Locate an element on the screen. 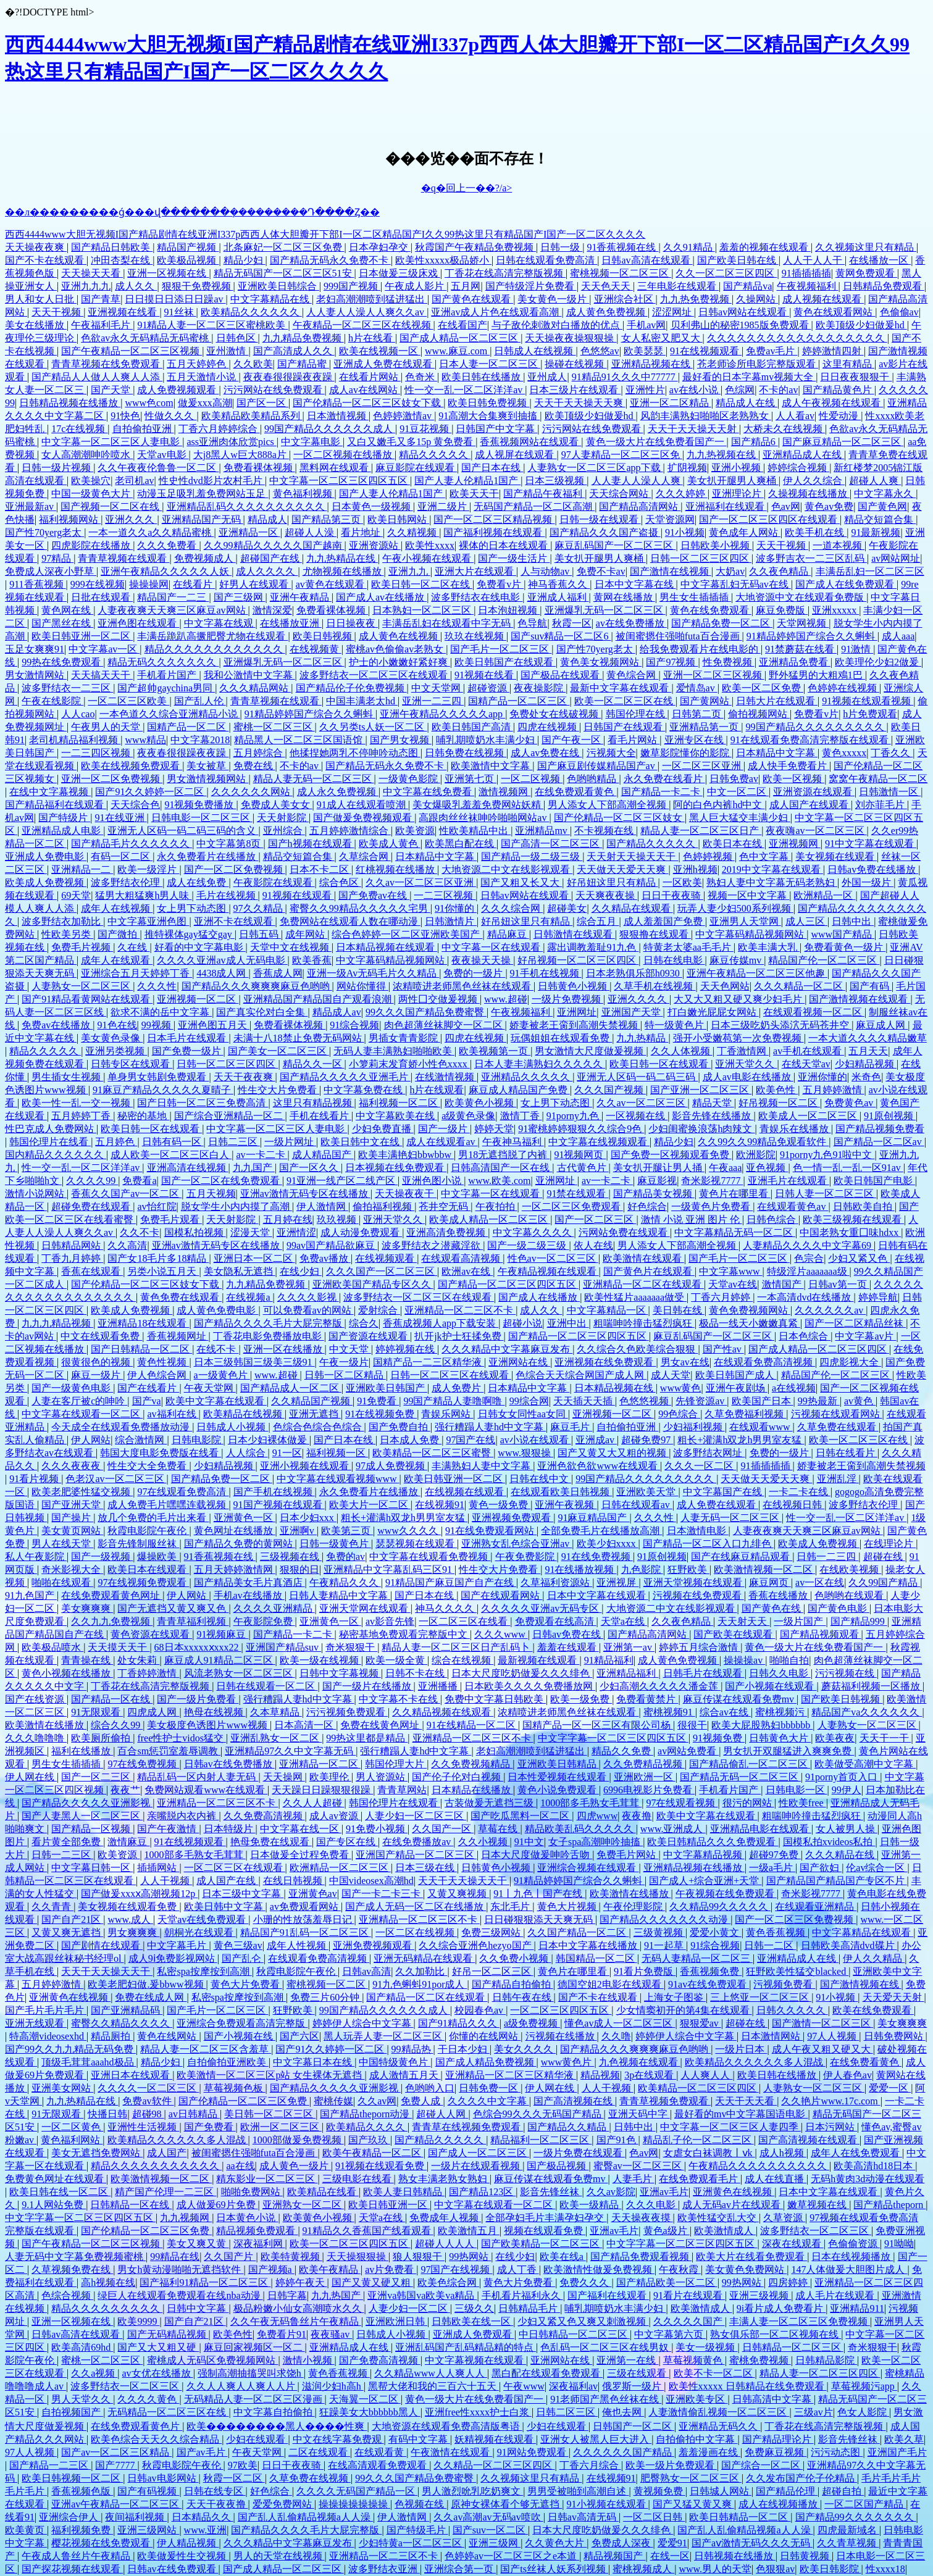 This screenshot has height=2576, width=933. 粗长+灌满h双龙h男男室友猛 is located at coordinates (740, 1440).